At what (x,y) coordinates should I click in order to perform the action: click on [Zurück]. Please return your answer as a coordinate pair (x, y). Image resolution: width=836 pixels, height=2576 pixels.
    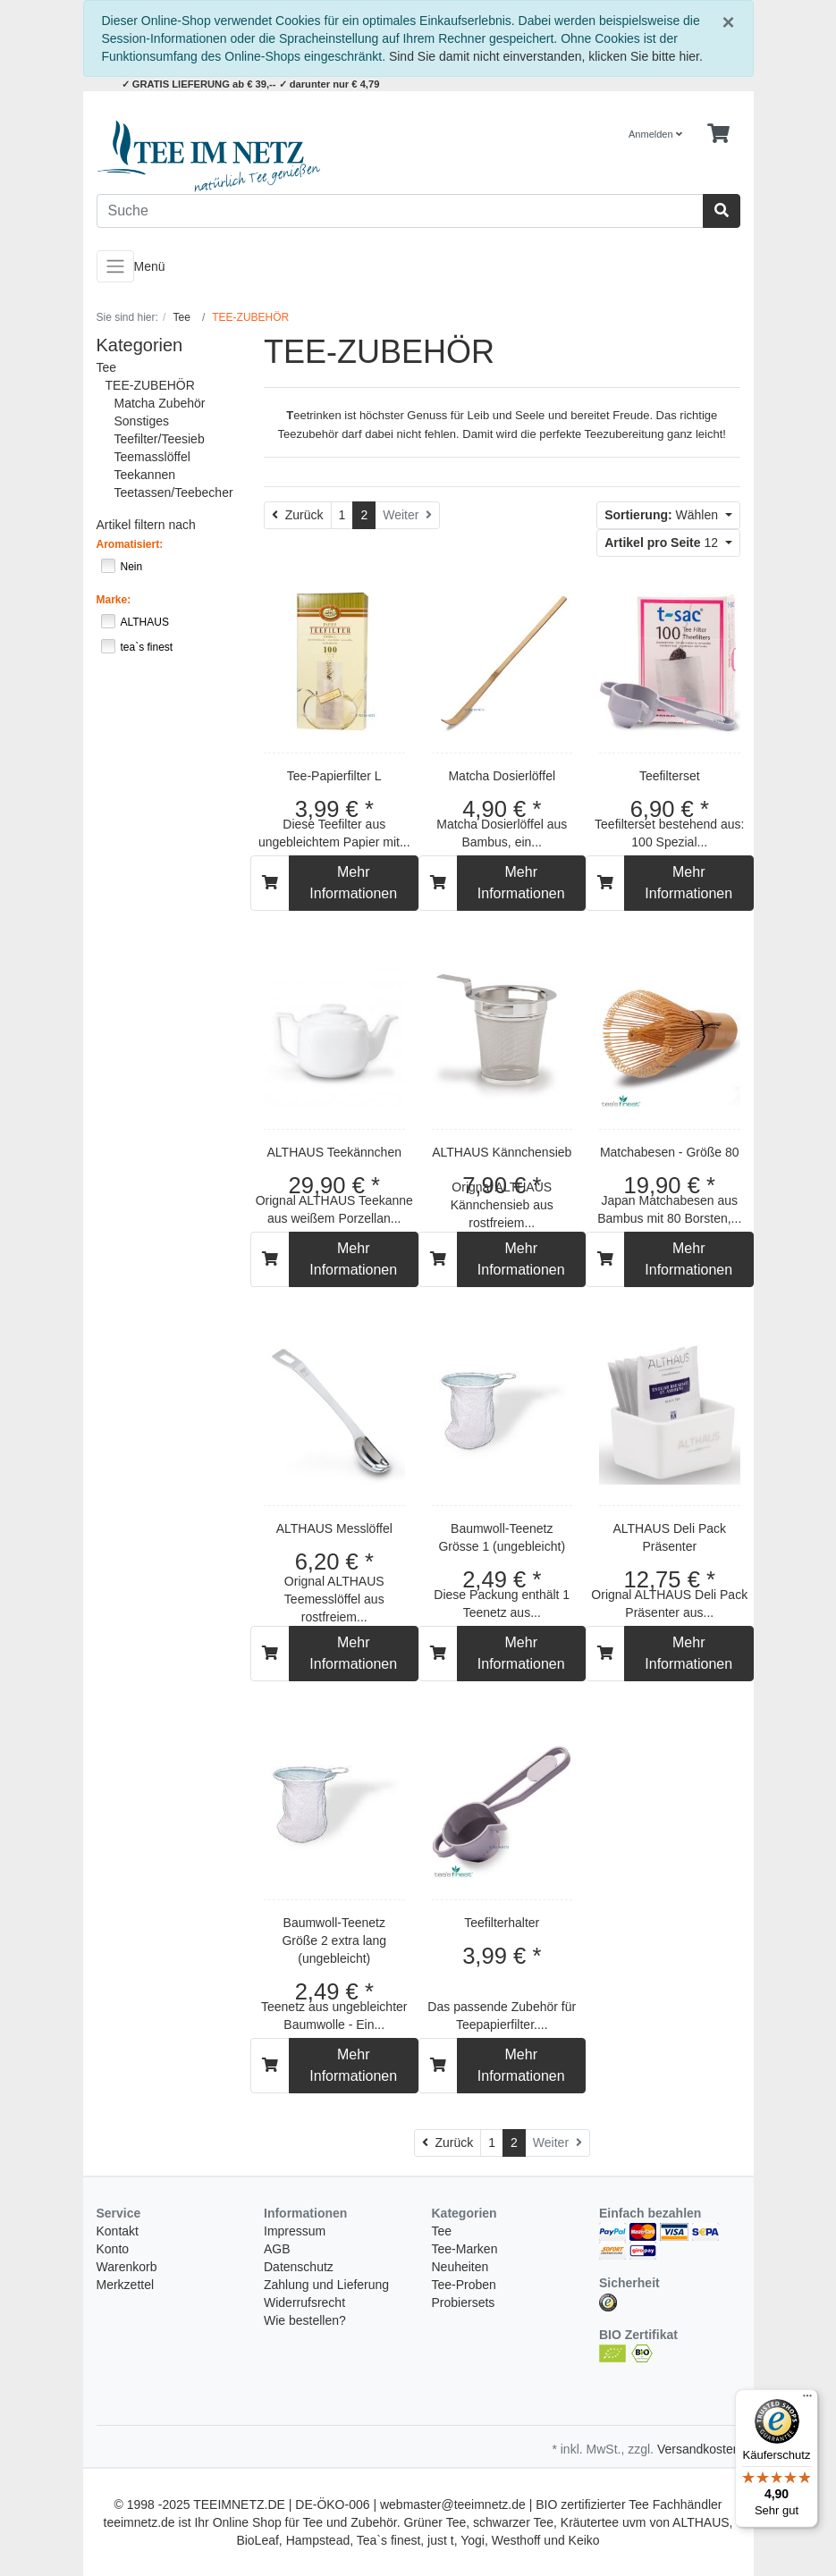
    Looking at the image, I should click on (298, 515).